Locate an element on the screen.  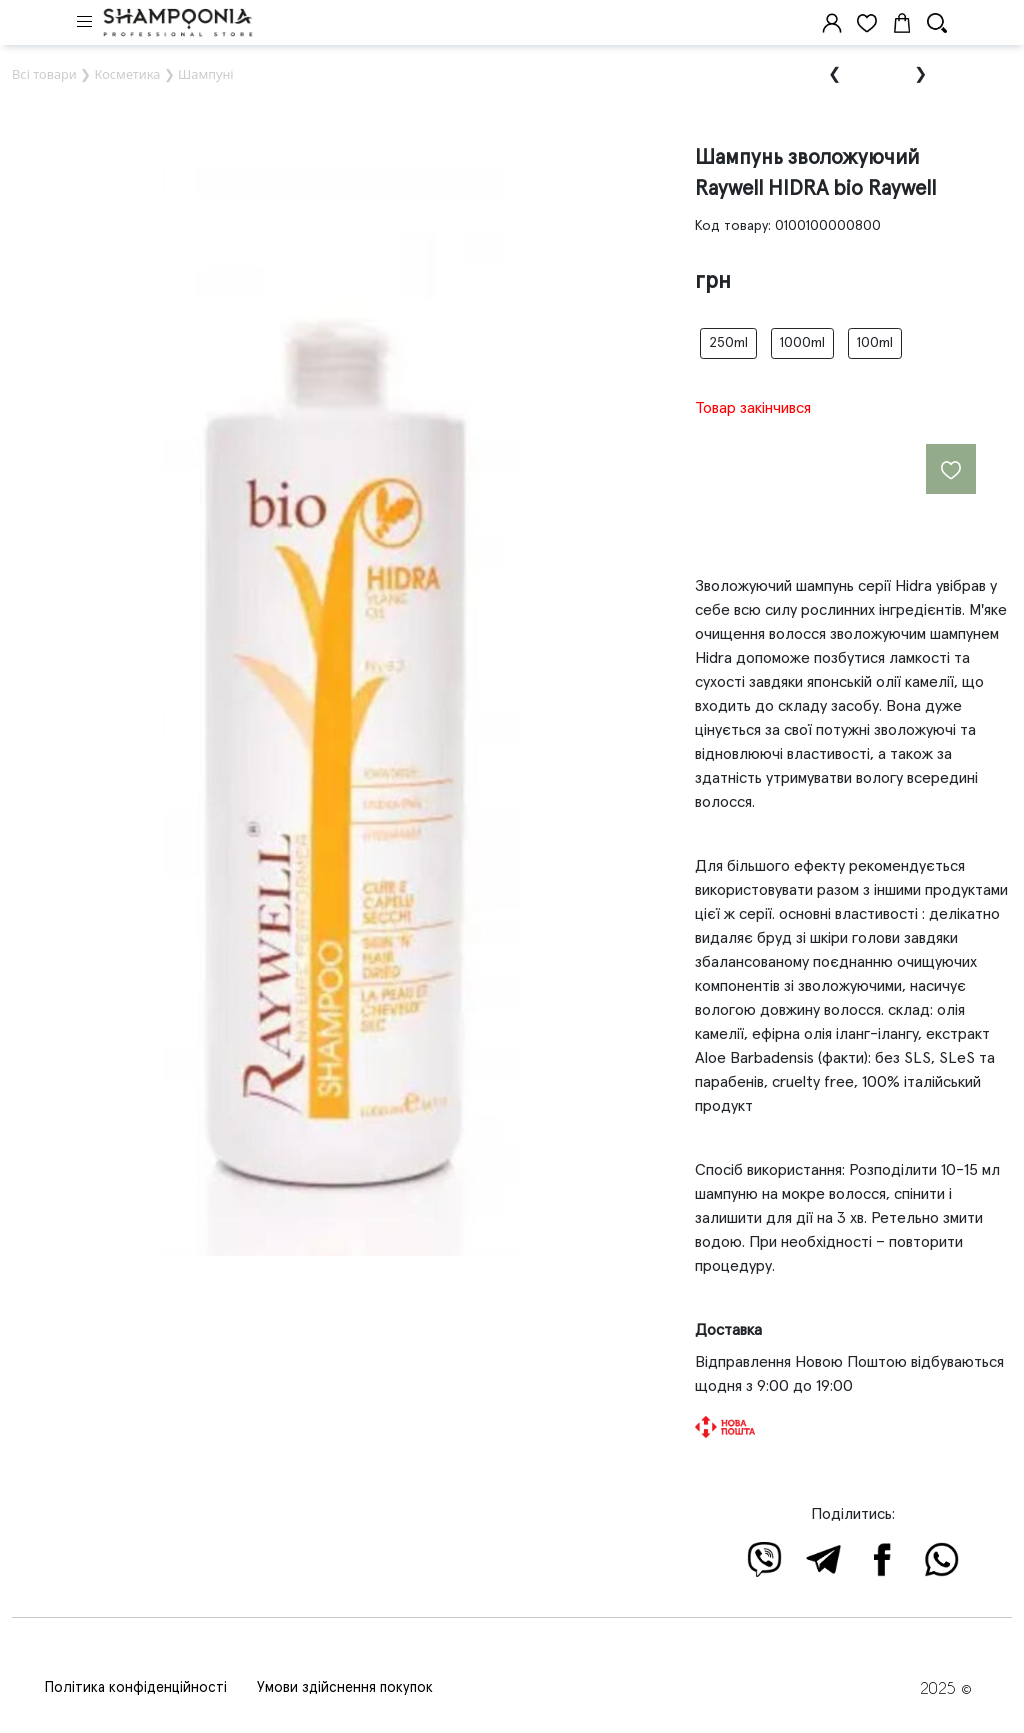
Всі товари is located at coordinates (44, 74).